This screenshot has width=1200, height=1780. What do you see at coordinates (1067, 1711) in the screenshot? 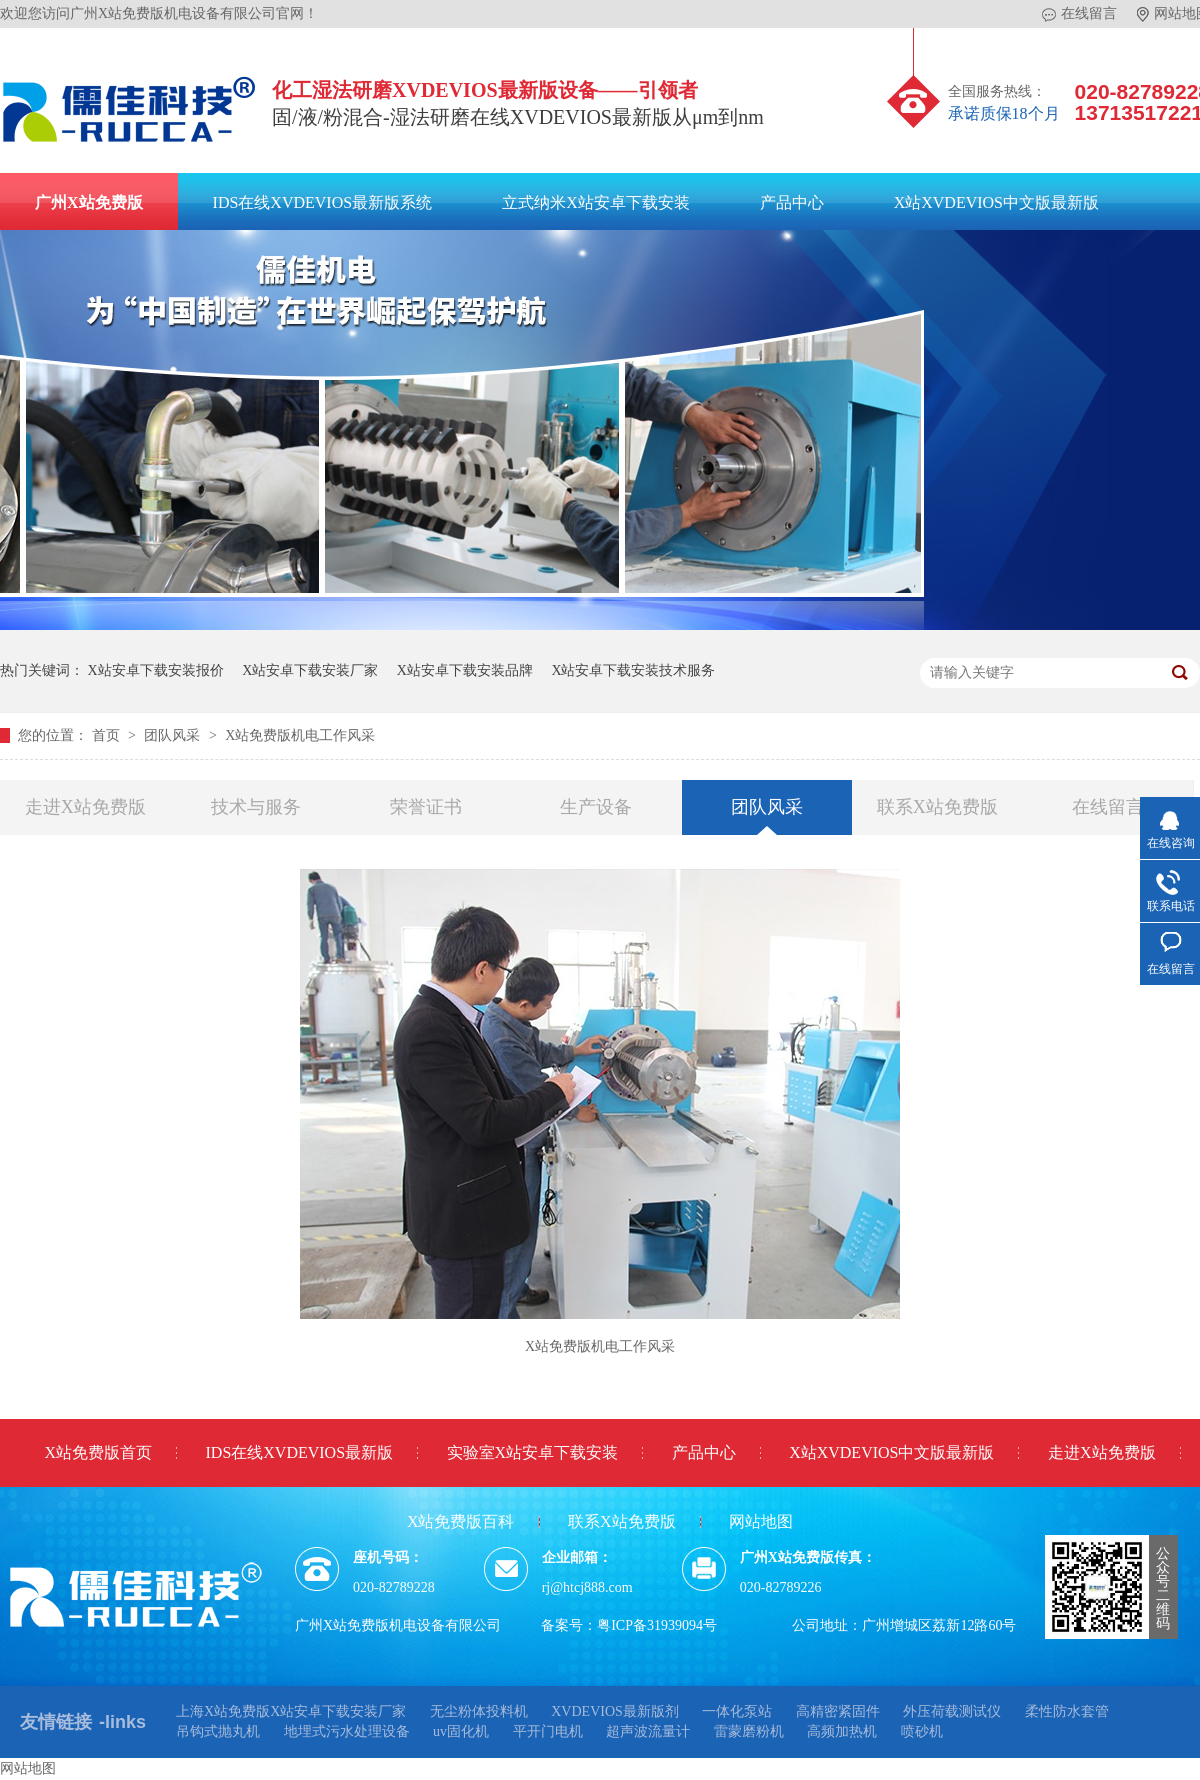
I see `柔性防水套管` at bounding box center [1067, 1711].